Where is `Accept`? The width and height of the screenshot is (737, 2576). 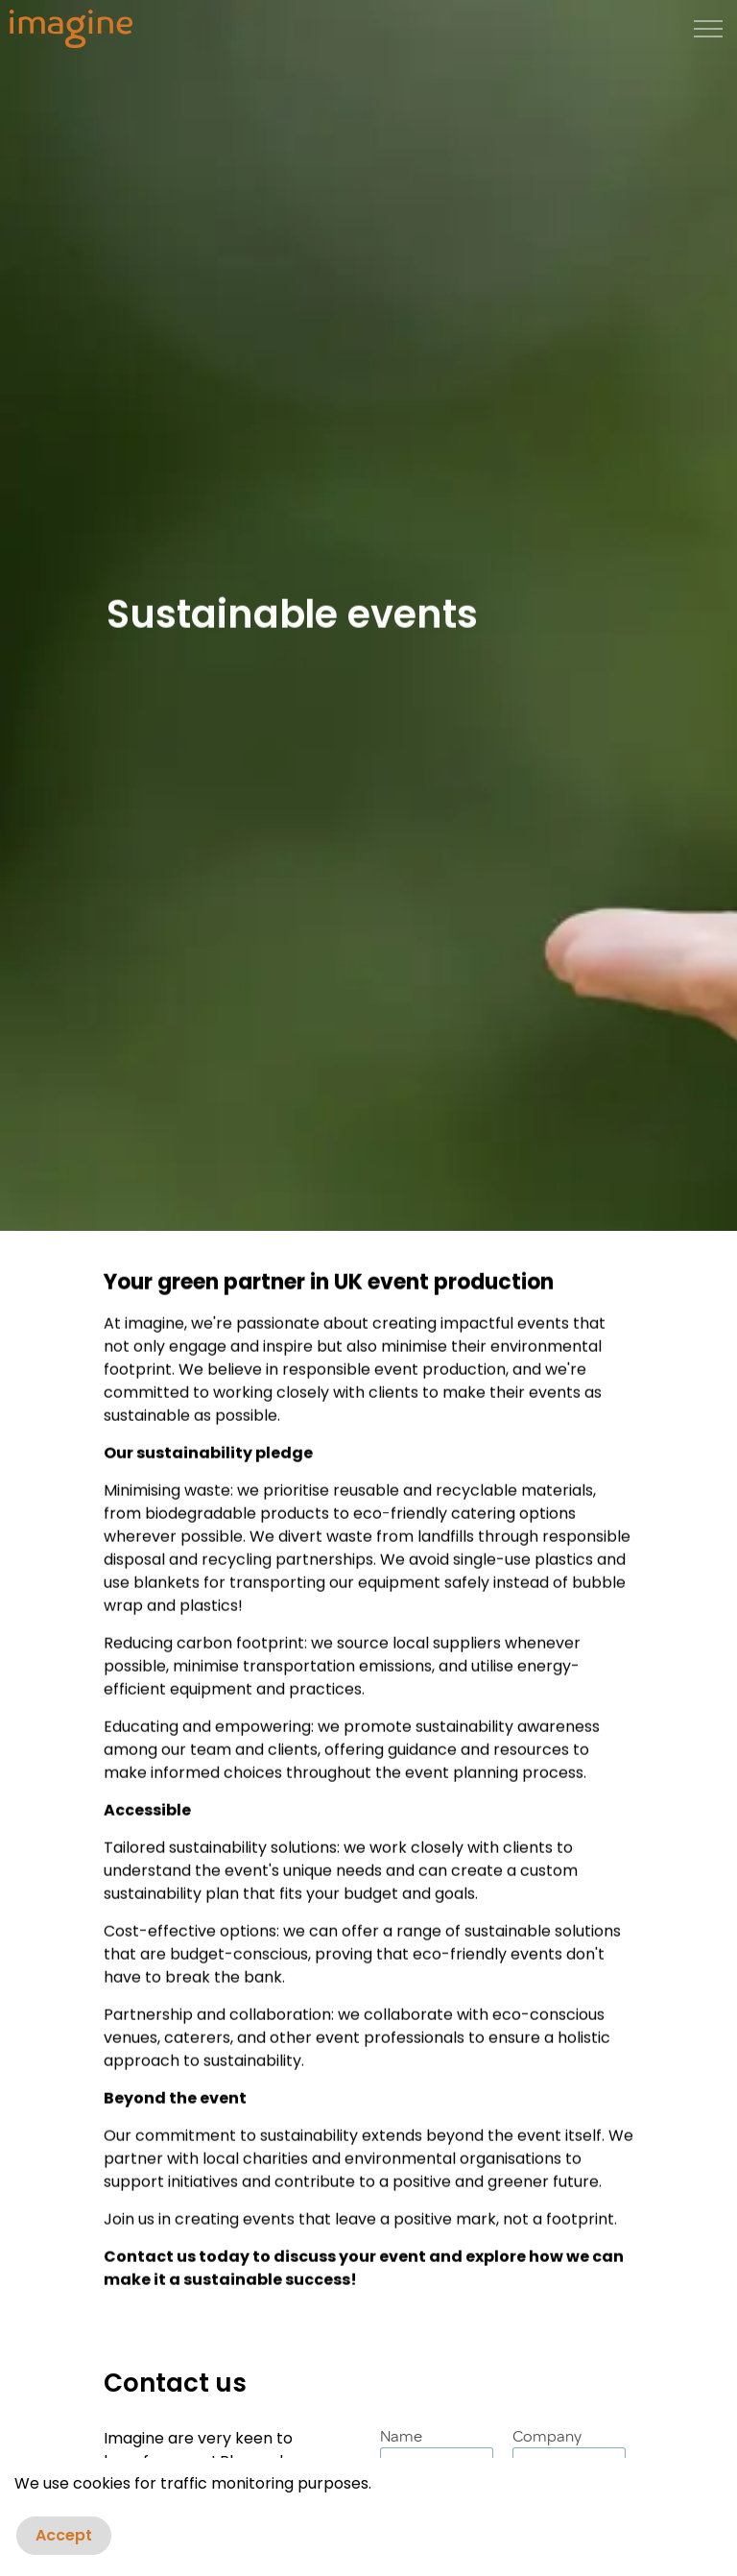
Accept is located at coordinates (63, 2541).